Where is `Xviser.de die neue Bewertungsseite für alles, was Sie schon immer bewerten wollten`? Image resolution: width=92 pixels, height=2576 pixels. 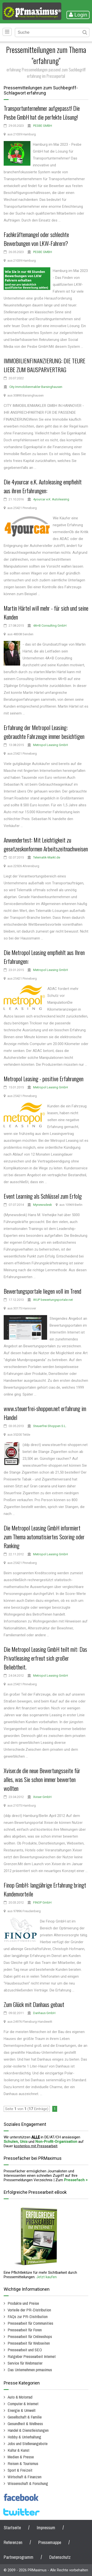 Xviser.de die neue Bewertungsseite für alles, was Sie schon immer bewerten wollten is located at coordinates (42, 1779).